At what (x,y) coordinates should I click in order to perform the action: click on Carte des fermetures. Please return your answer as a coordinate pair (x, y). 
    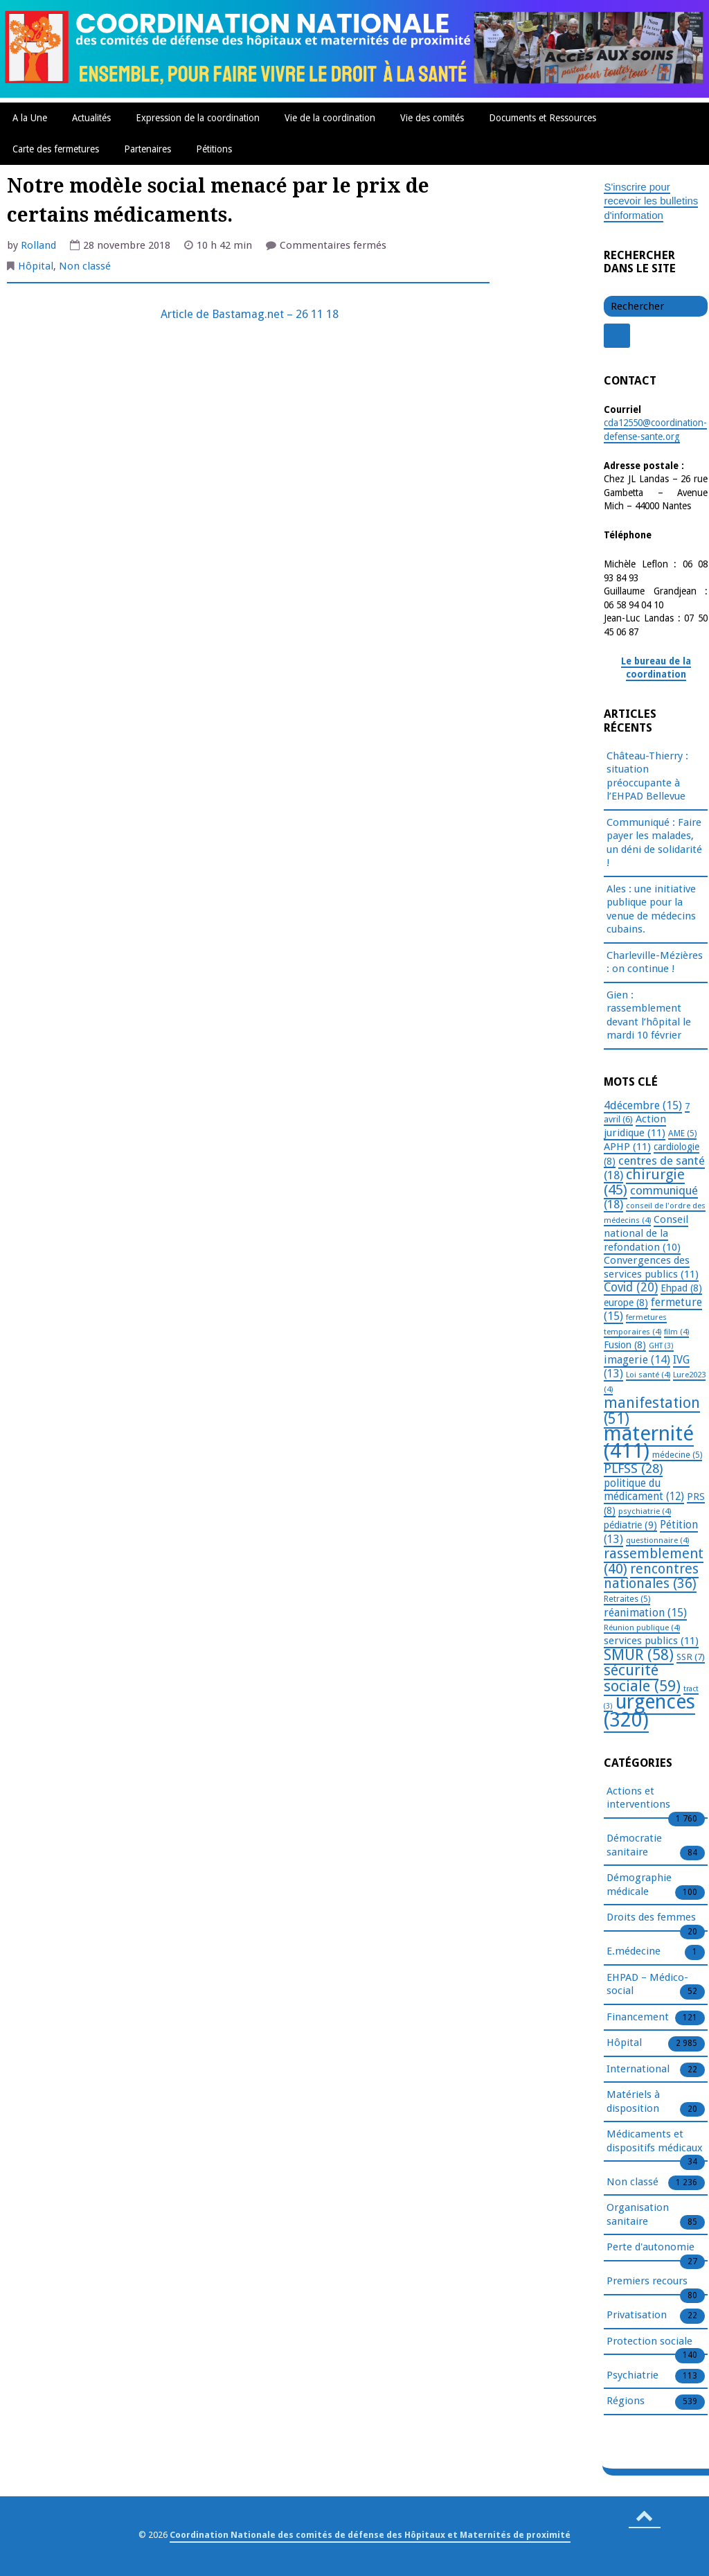
    Looking at the image, I should click on (55, 149).